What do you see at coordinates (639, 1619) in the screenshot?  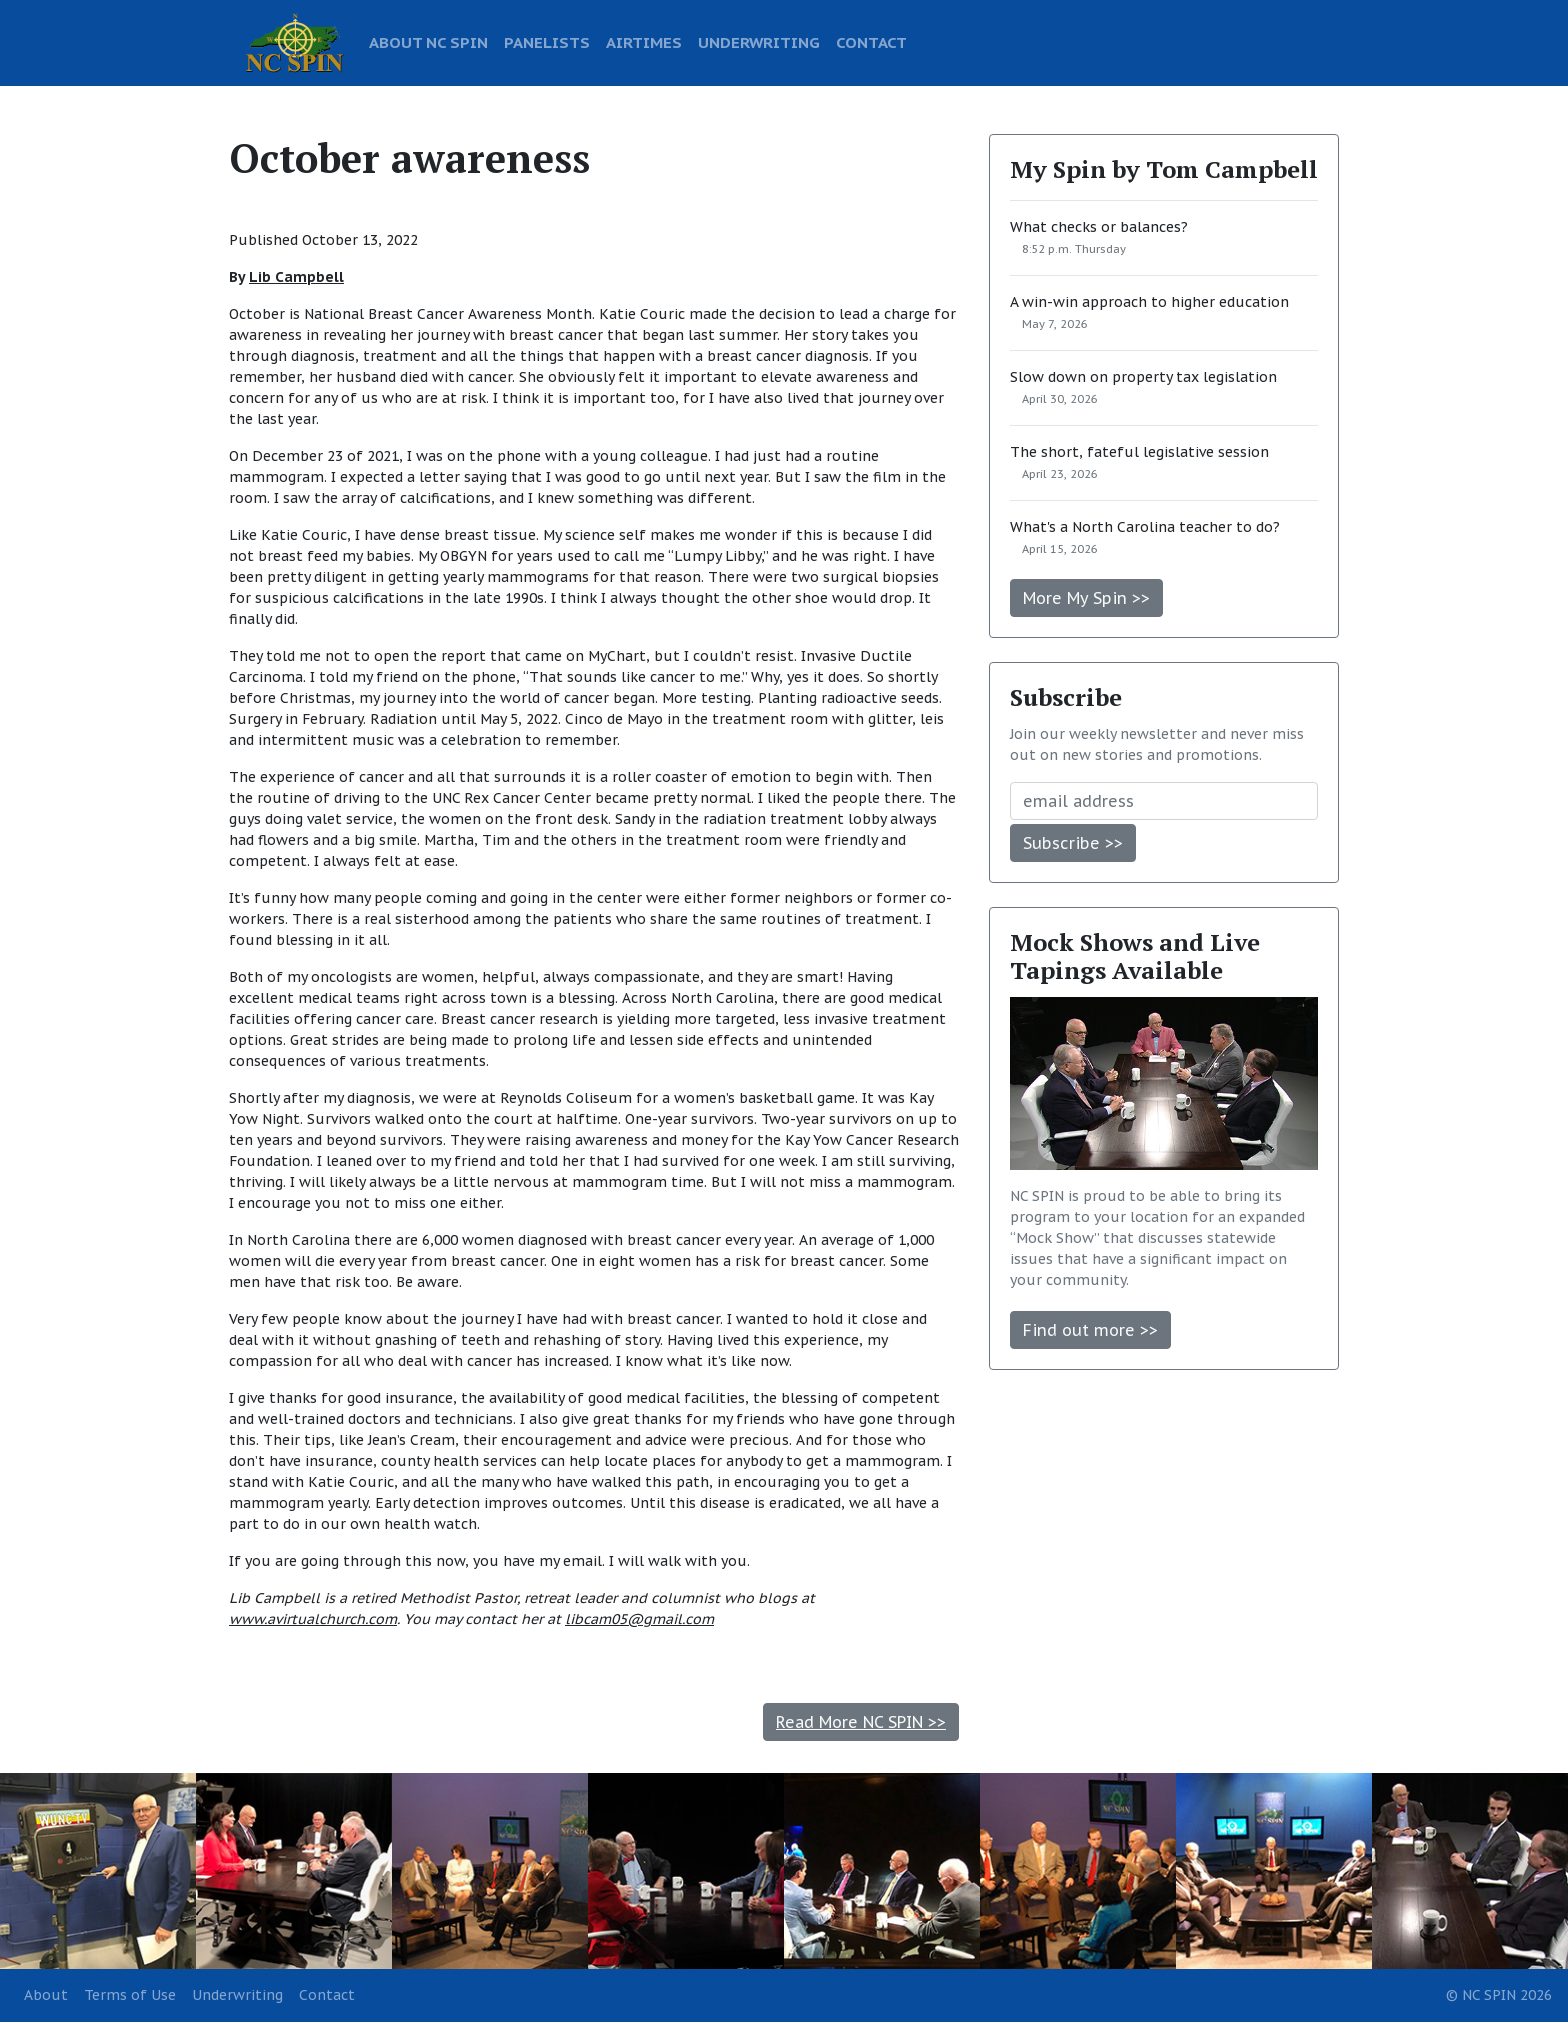 I see `libcam05@gmail.com` at bounding box center [639, 1619].